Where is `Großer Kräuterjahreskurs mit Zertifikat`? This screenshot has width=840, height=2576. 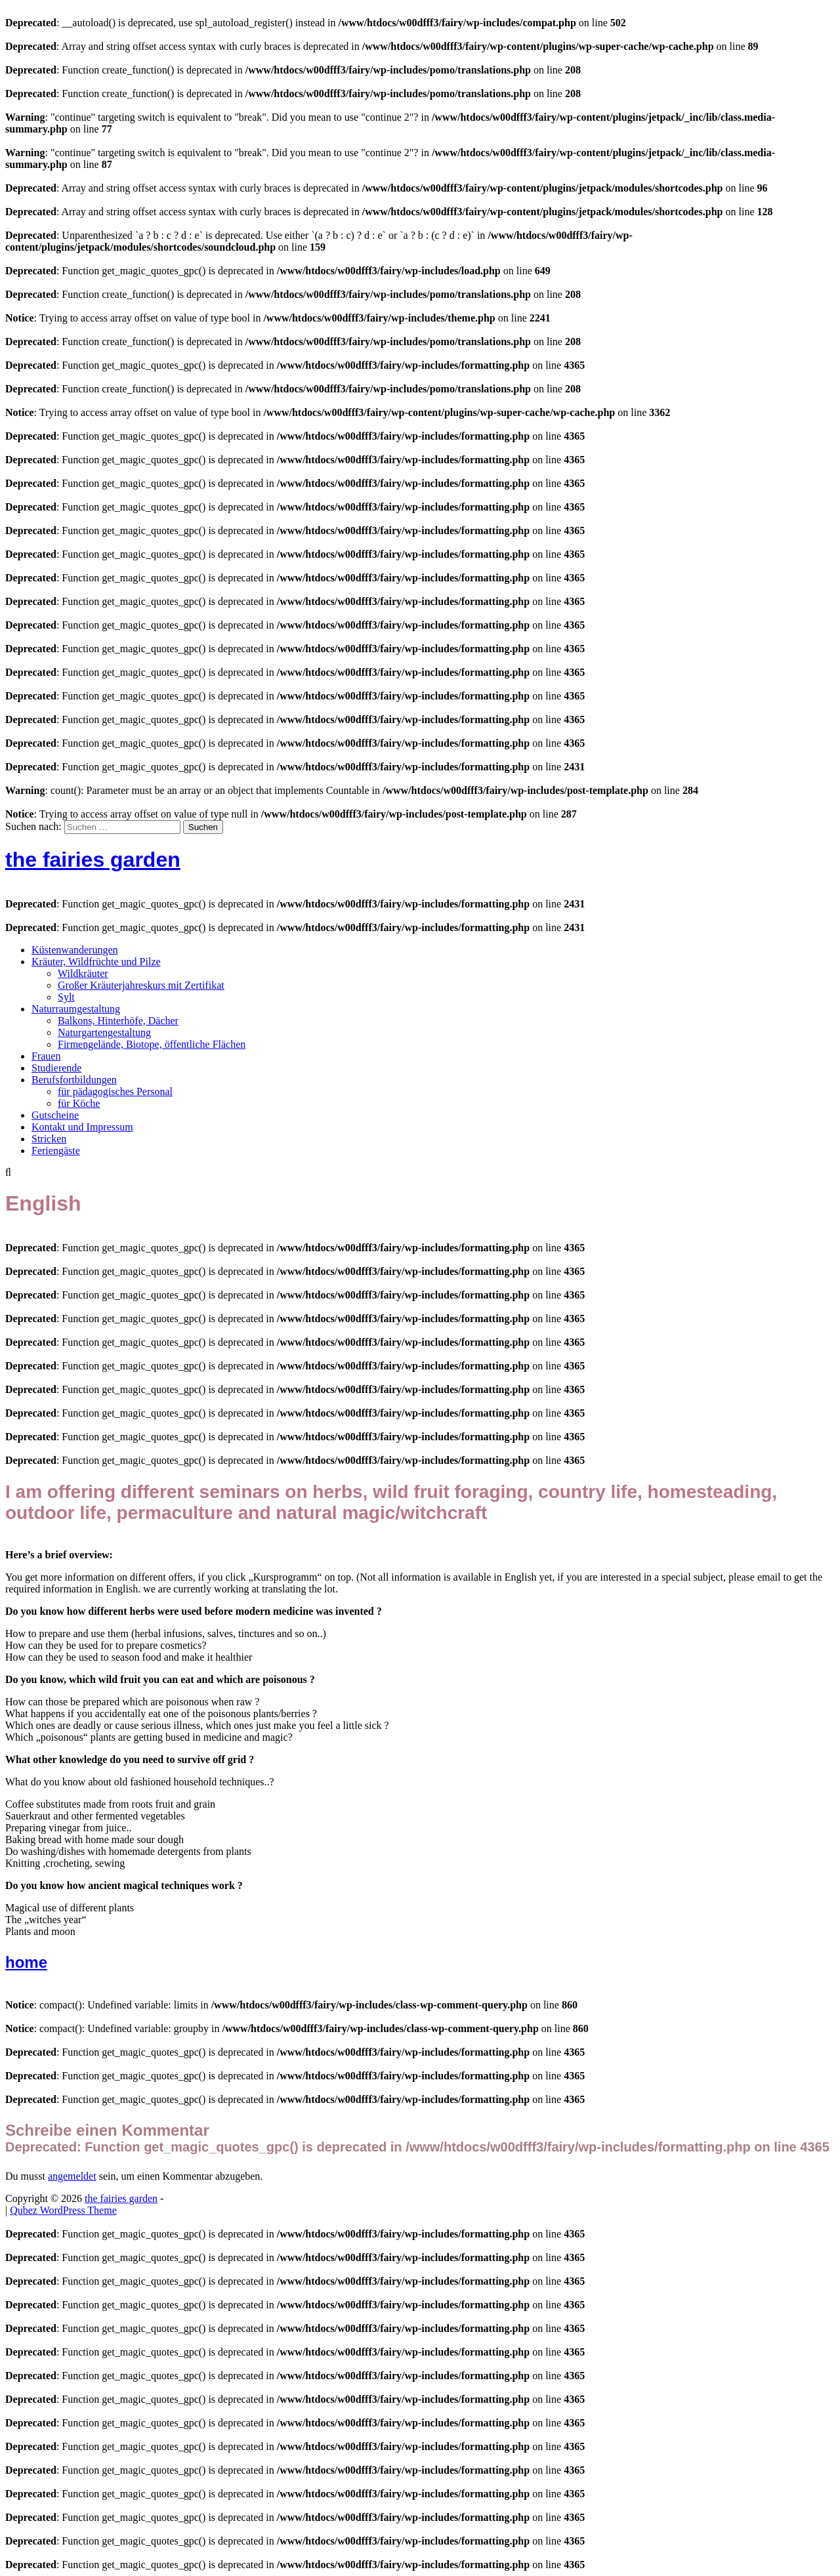 Großer Kräuterjahreskurs mit Zertifikat is located at coordinates (141, 985).